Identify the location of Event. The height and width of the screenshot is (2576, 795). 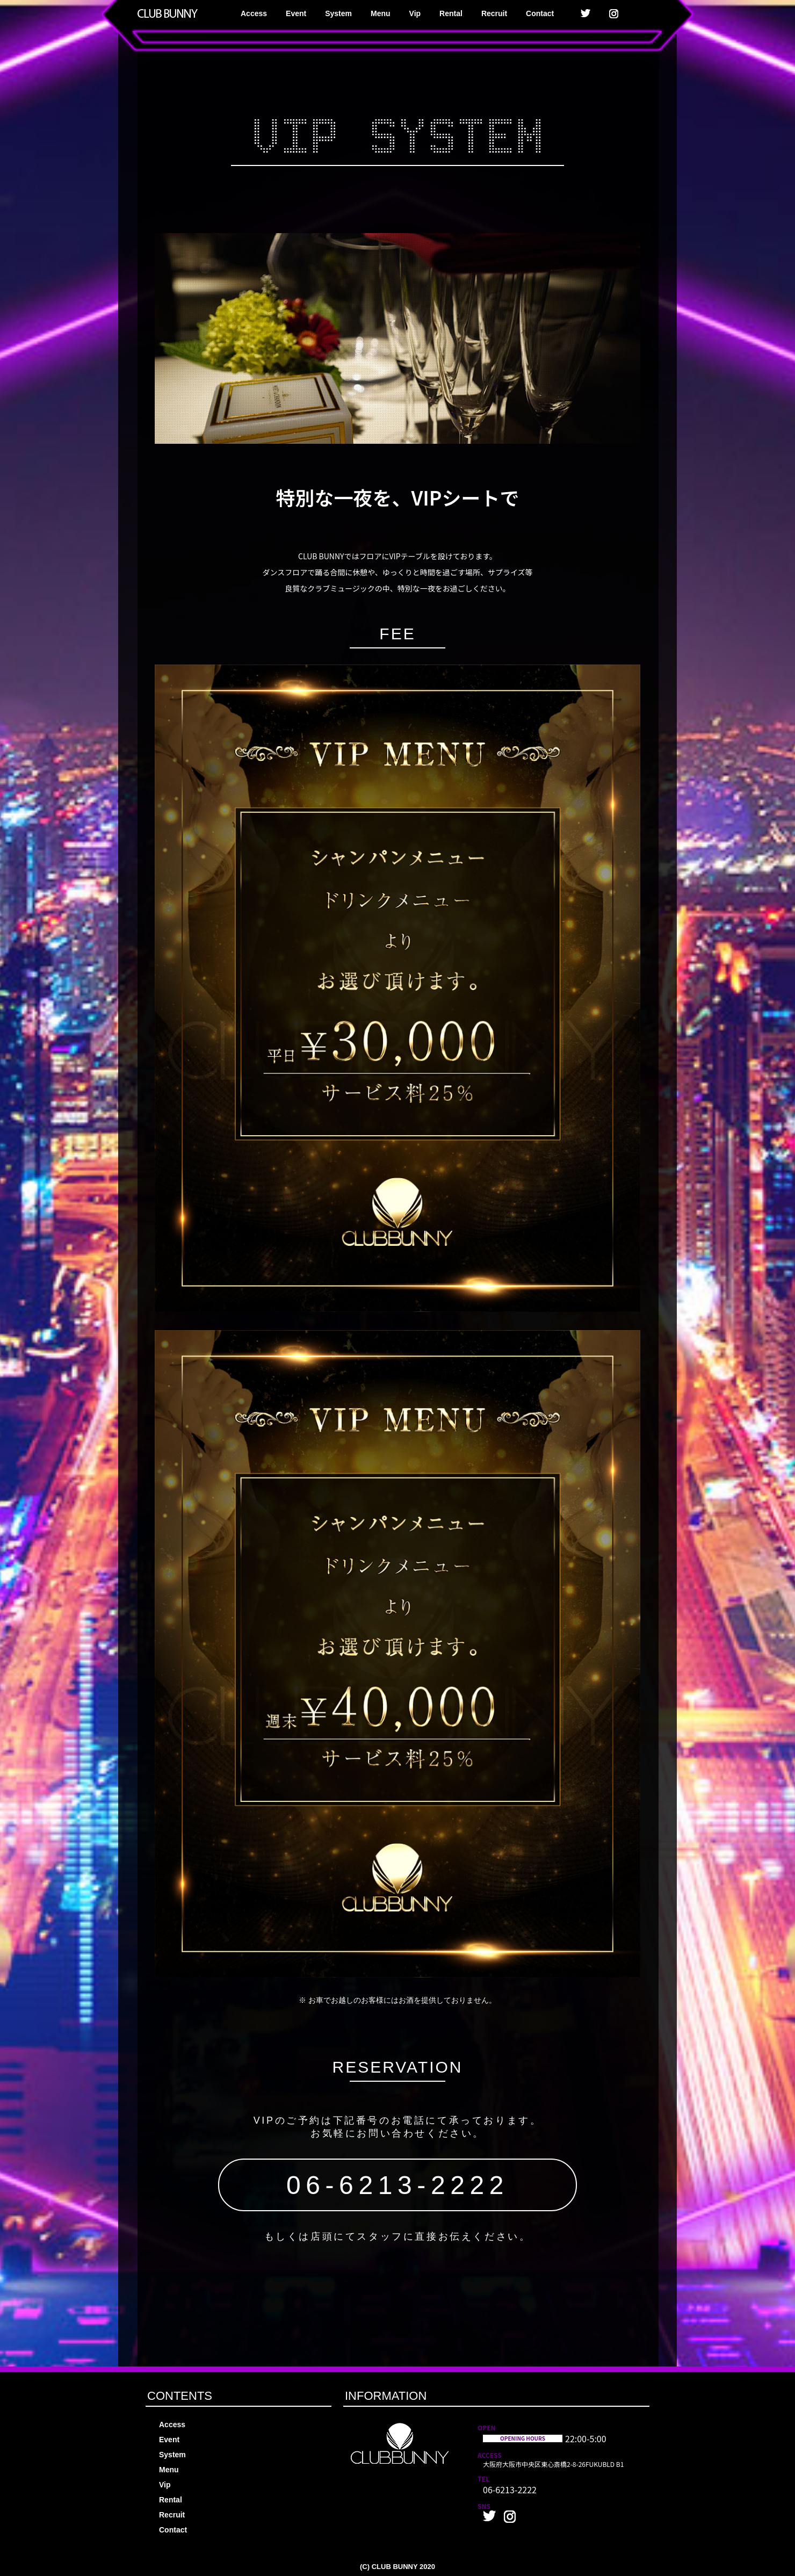
(296, 13).